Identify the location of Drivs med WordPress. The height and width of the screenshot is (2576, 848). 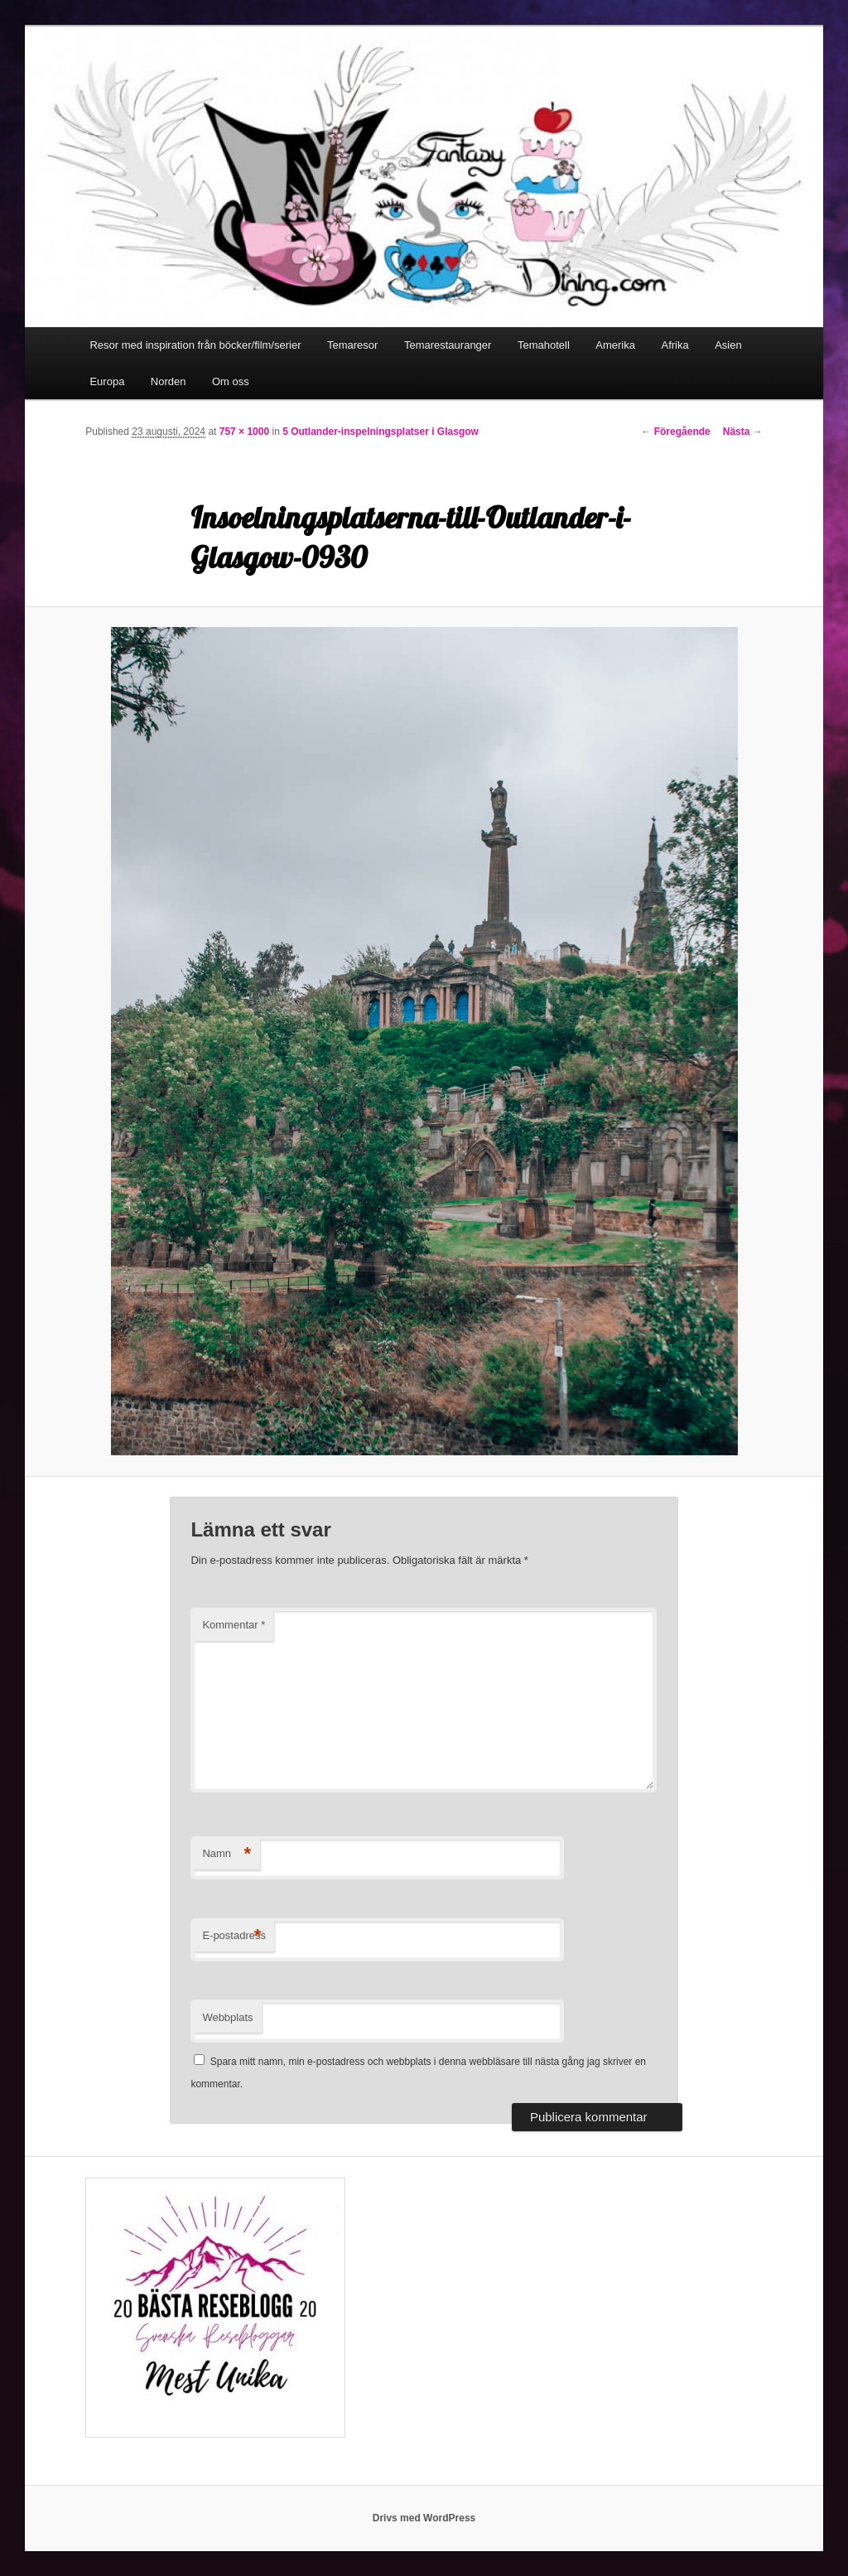
(424, 2518).